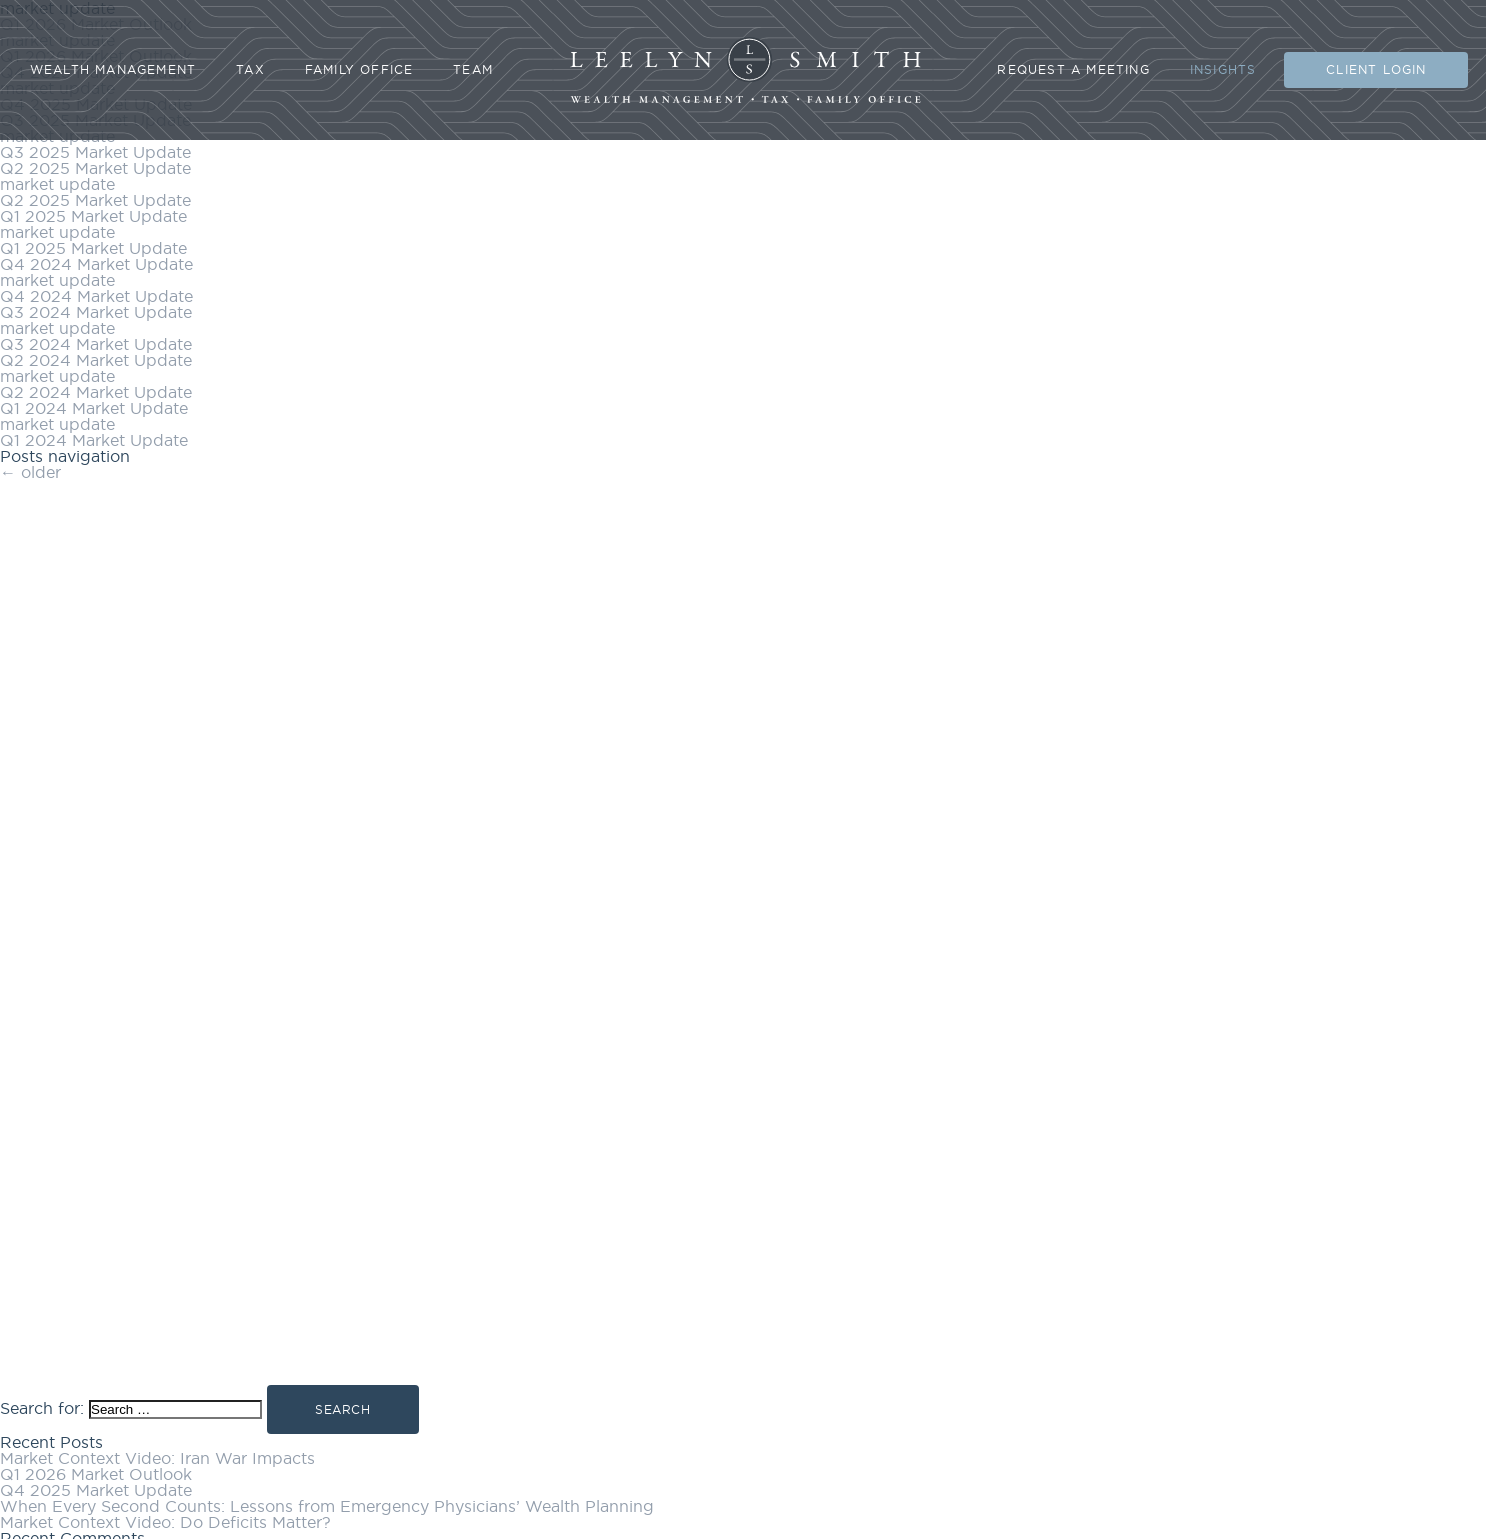 The width and height of the screenshot is (1486, 1539). What do you see at coordinates (473, 69) in the screenshot?
I see `Team` at bounding box center [473, 69].